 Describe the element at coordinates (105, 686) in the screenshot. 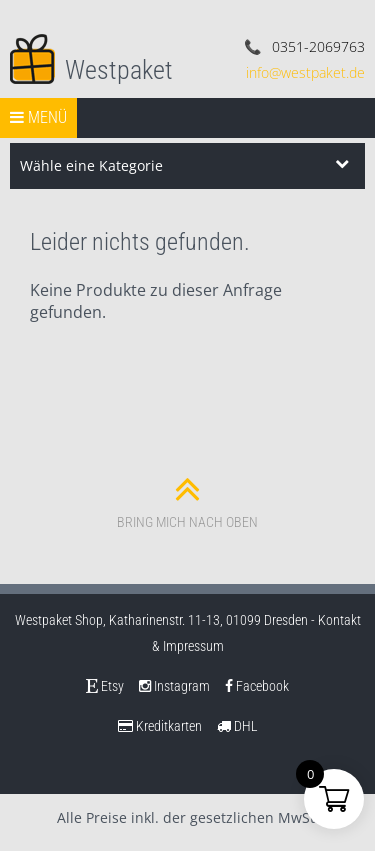

I see `Etsy` at that location.